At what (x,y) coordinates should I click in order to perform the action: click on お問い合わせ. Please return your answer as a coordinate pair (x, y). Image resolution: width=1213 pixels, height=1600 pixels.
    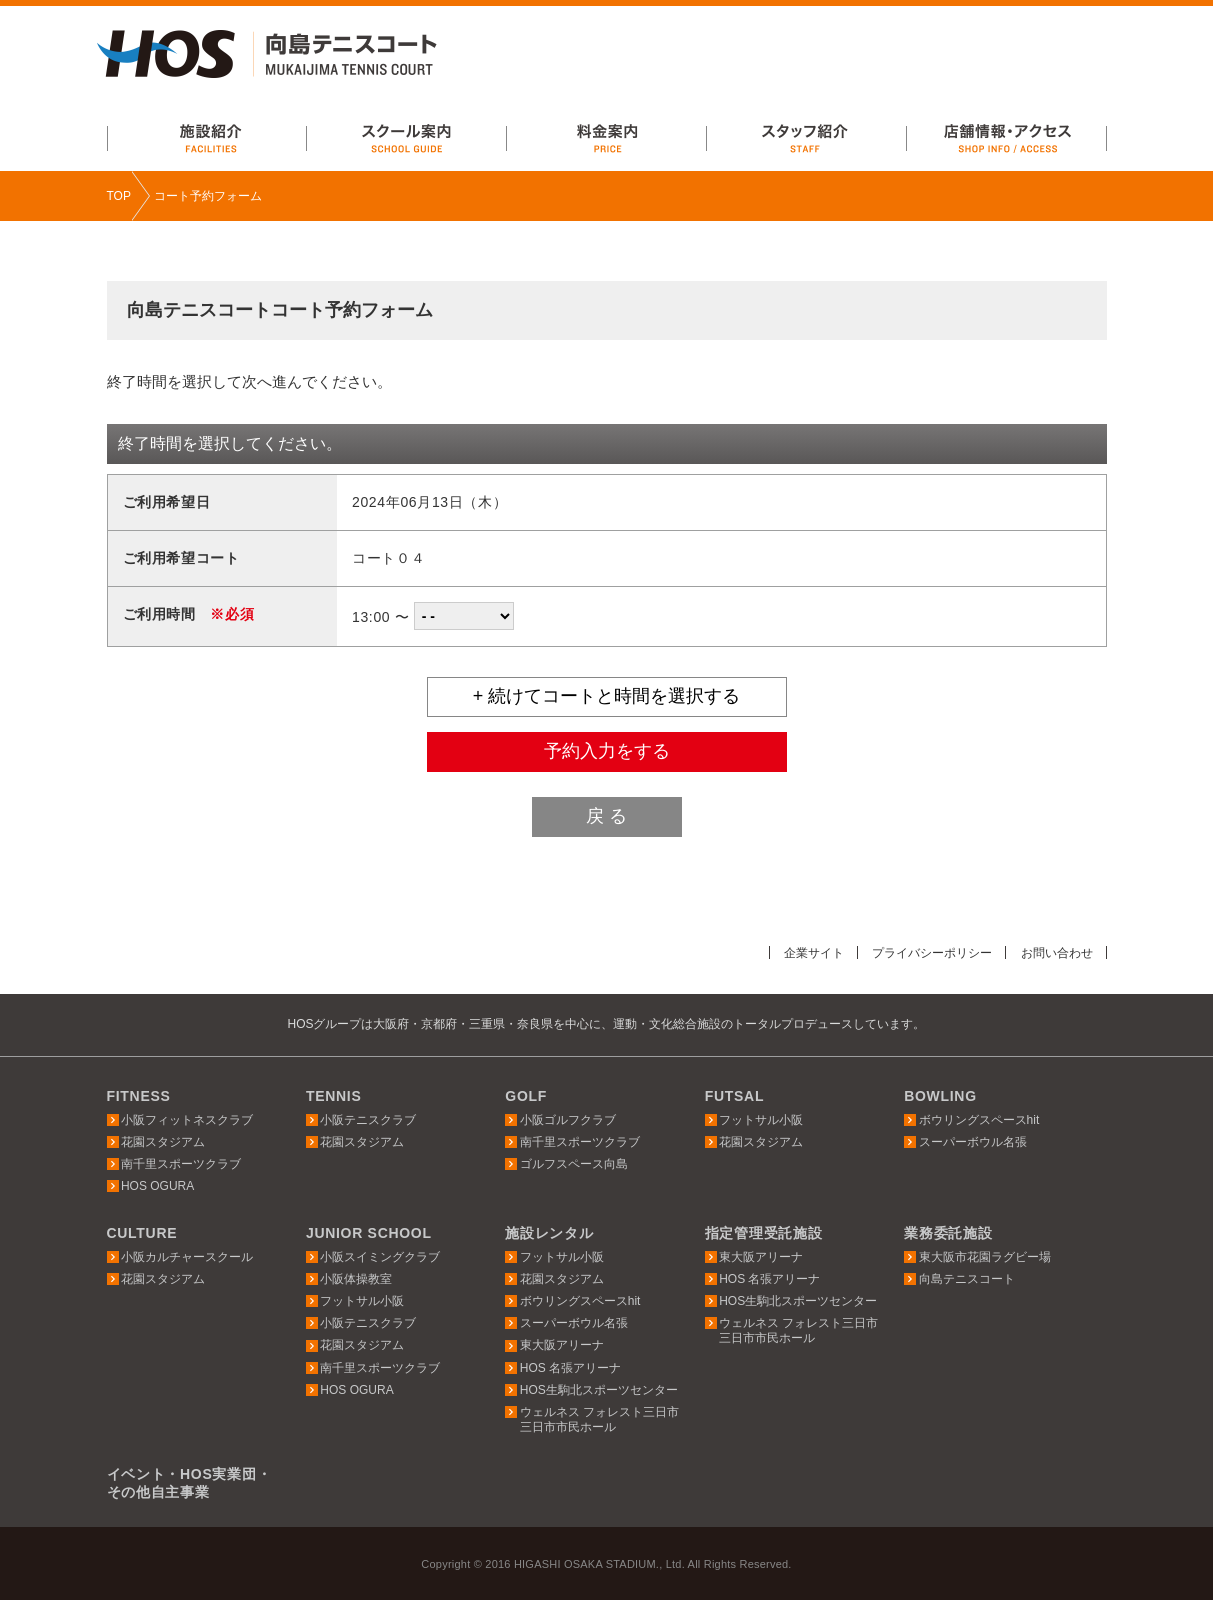
    Looking at the image, I should click on (1054, 952).